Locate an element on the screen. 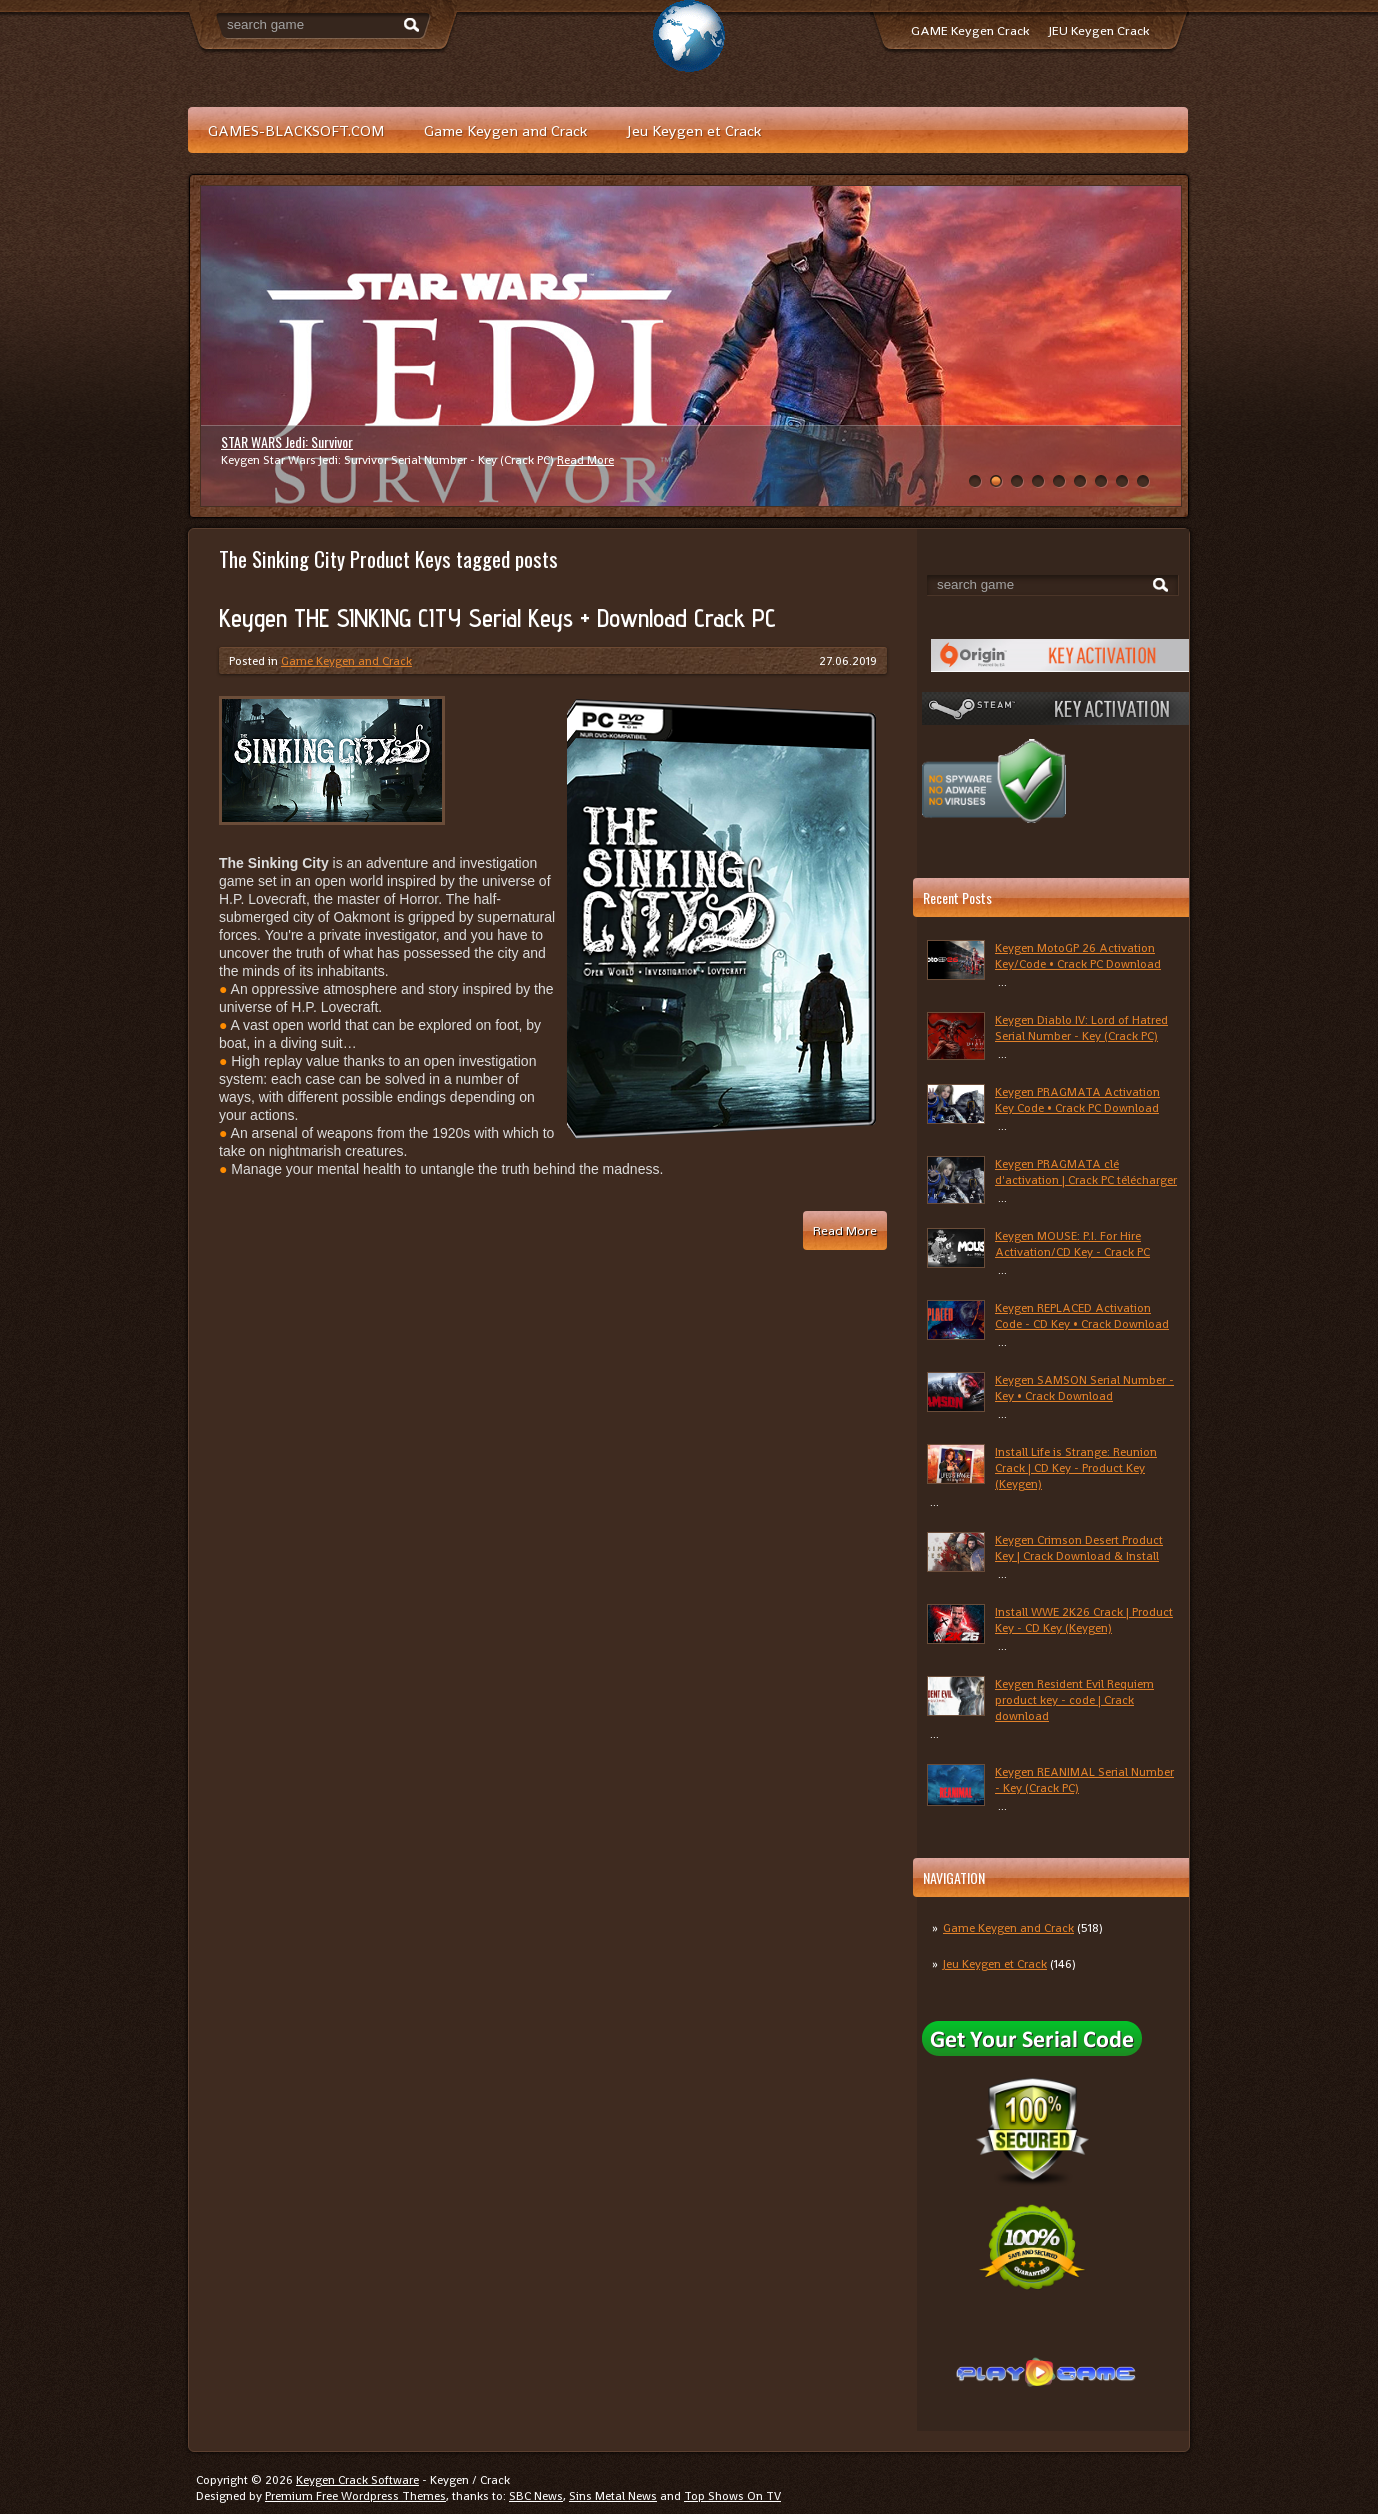  JEU Keygen Crack is located at coordinates (1099, 30).